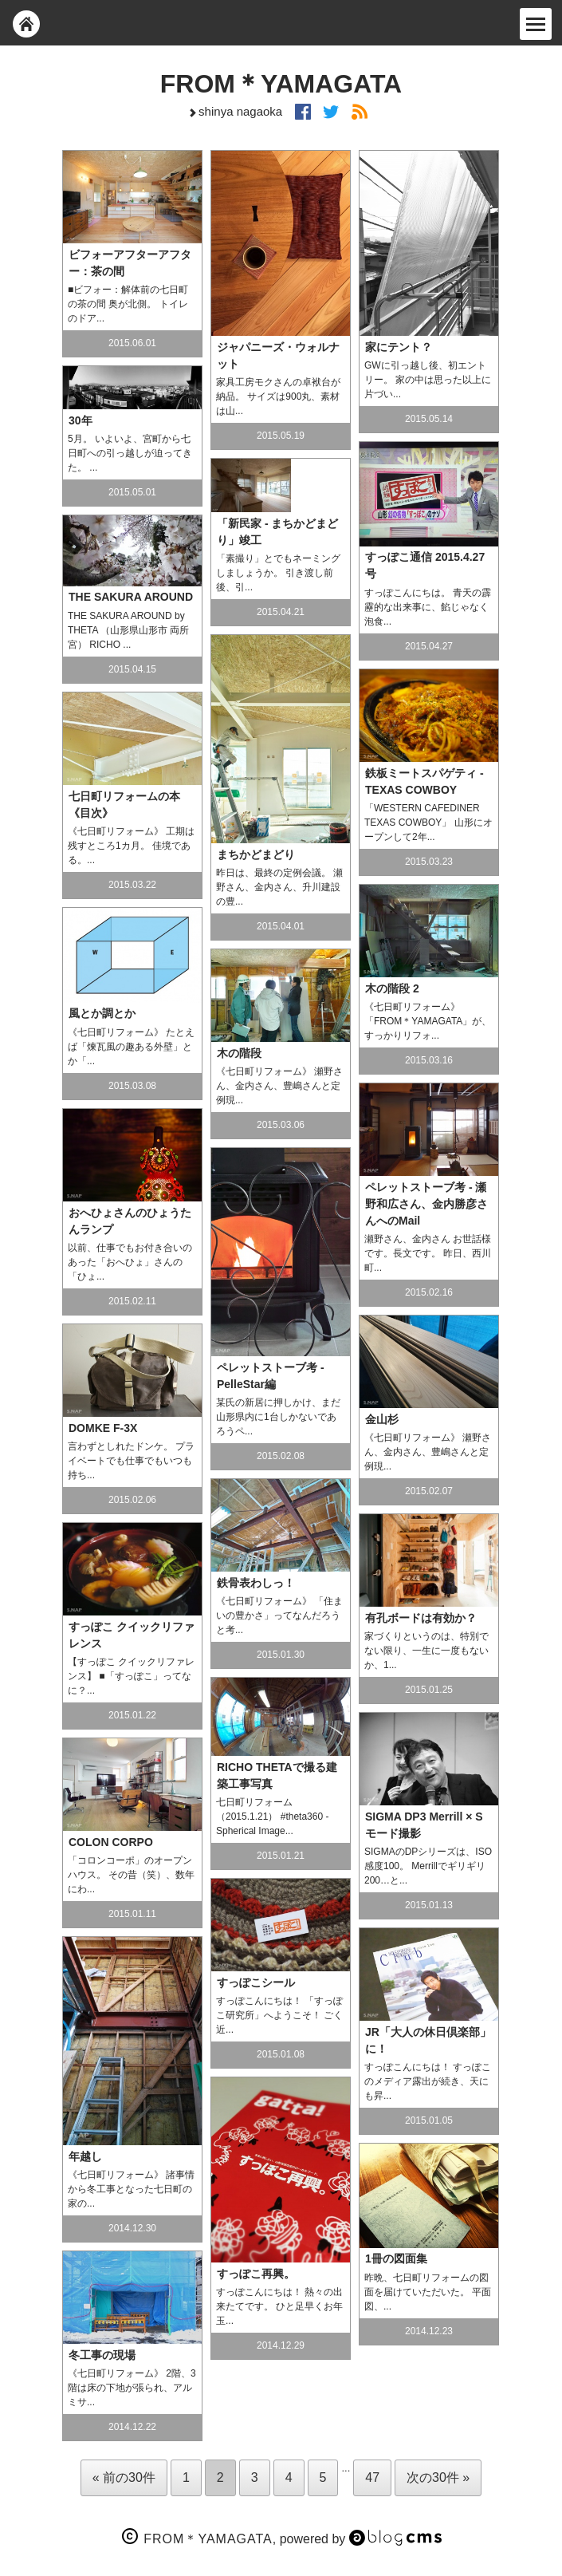 This screenshot has height=2576, width=562. I want to click on 有孔ボードは有効か？, so click(421, 1617).